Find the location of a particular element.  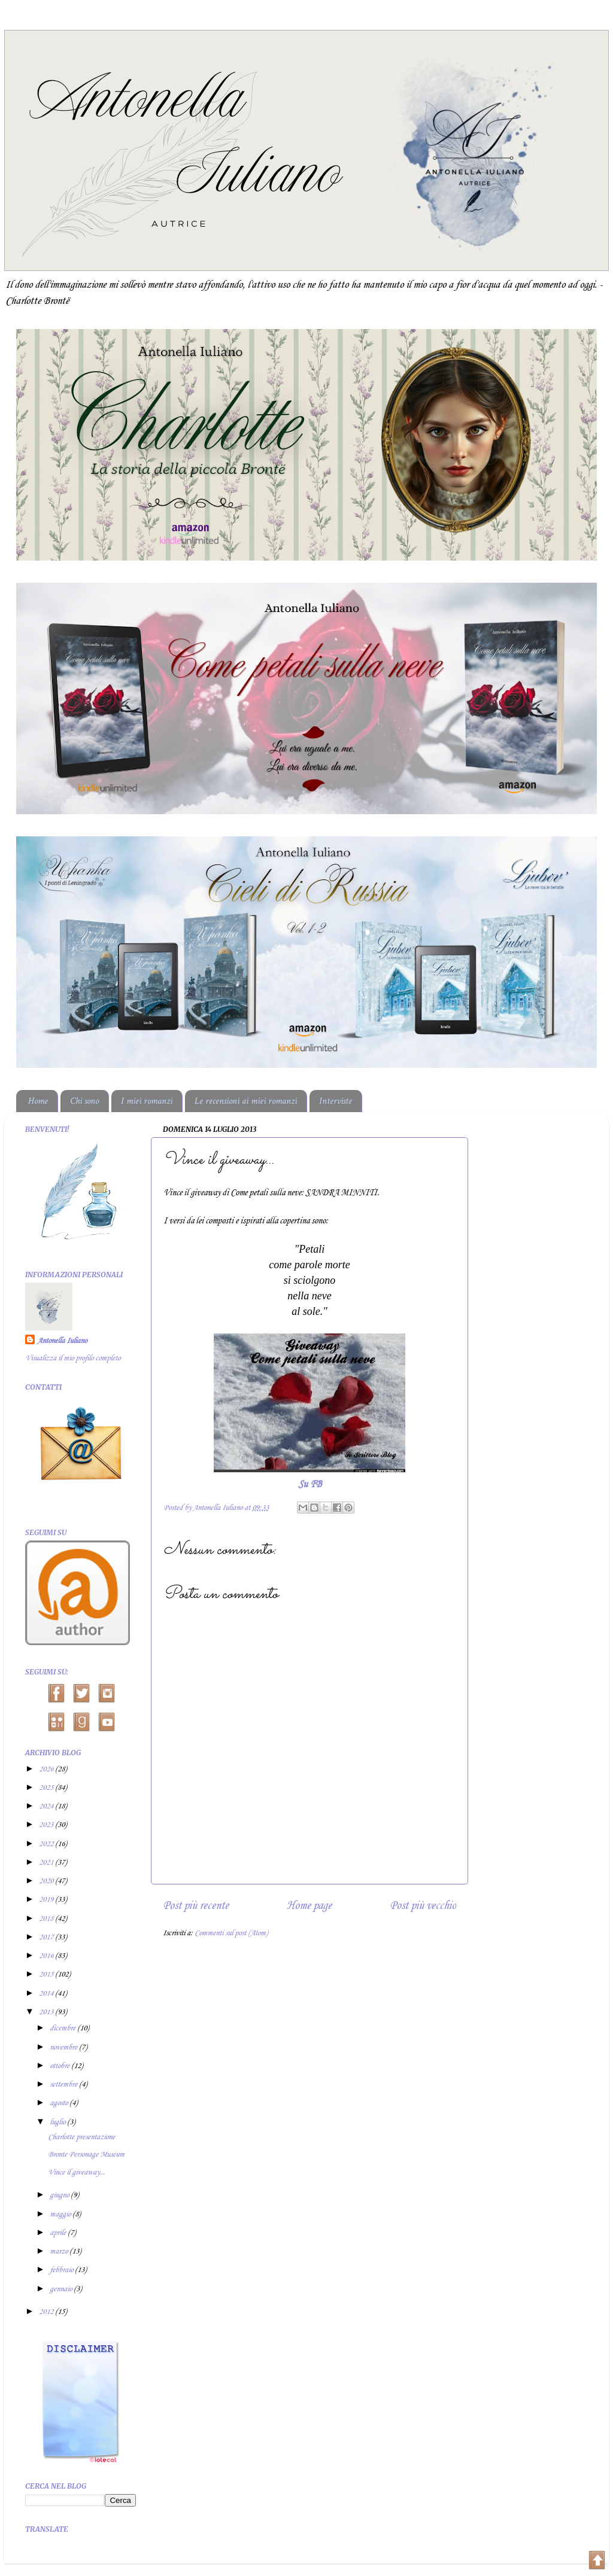

Post più vecchio is located at coordinates (423, 1906).